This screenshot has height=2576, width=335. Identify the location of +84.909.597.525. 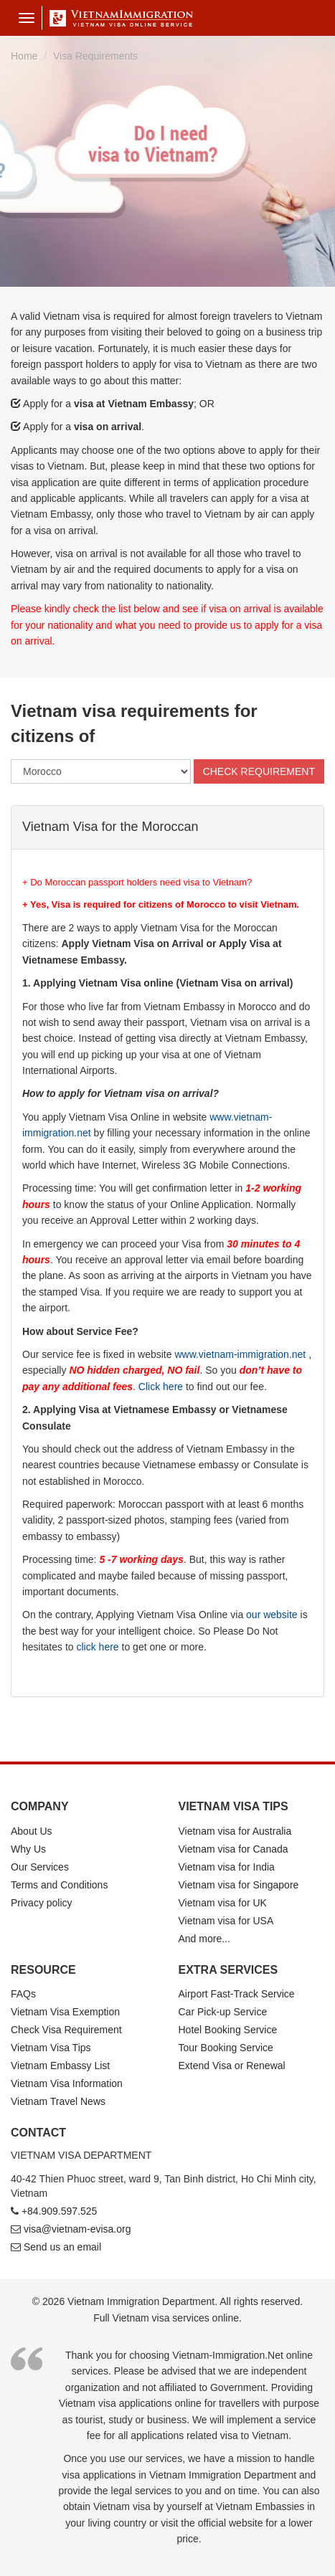
(60, 2211).